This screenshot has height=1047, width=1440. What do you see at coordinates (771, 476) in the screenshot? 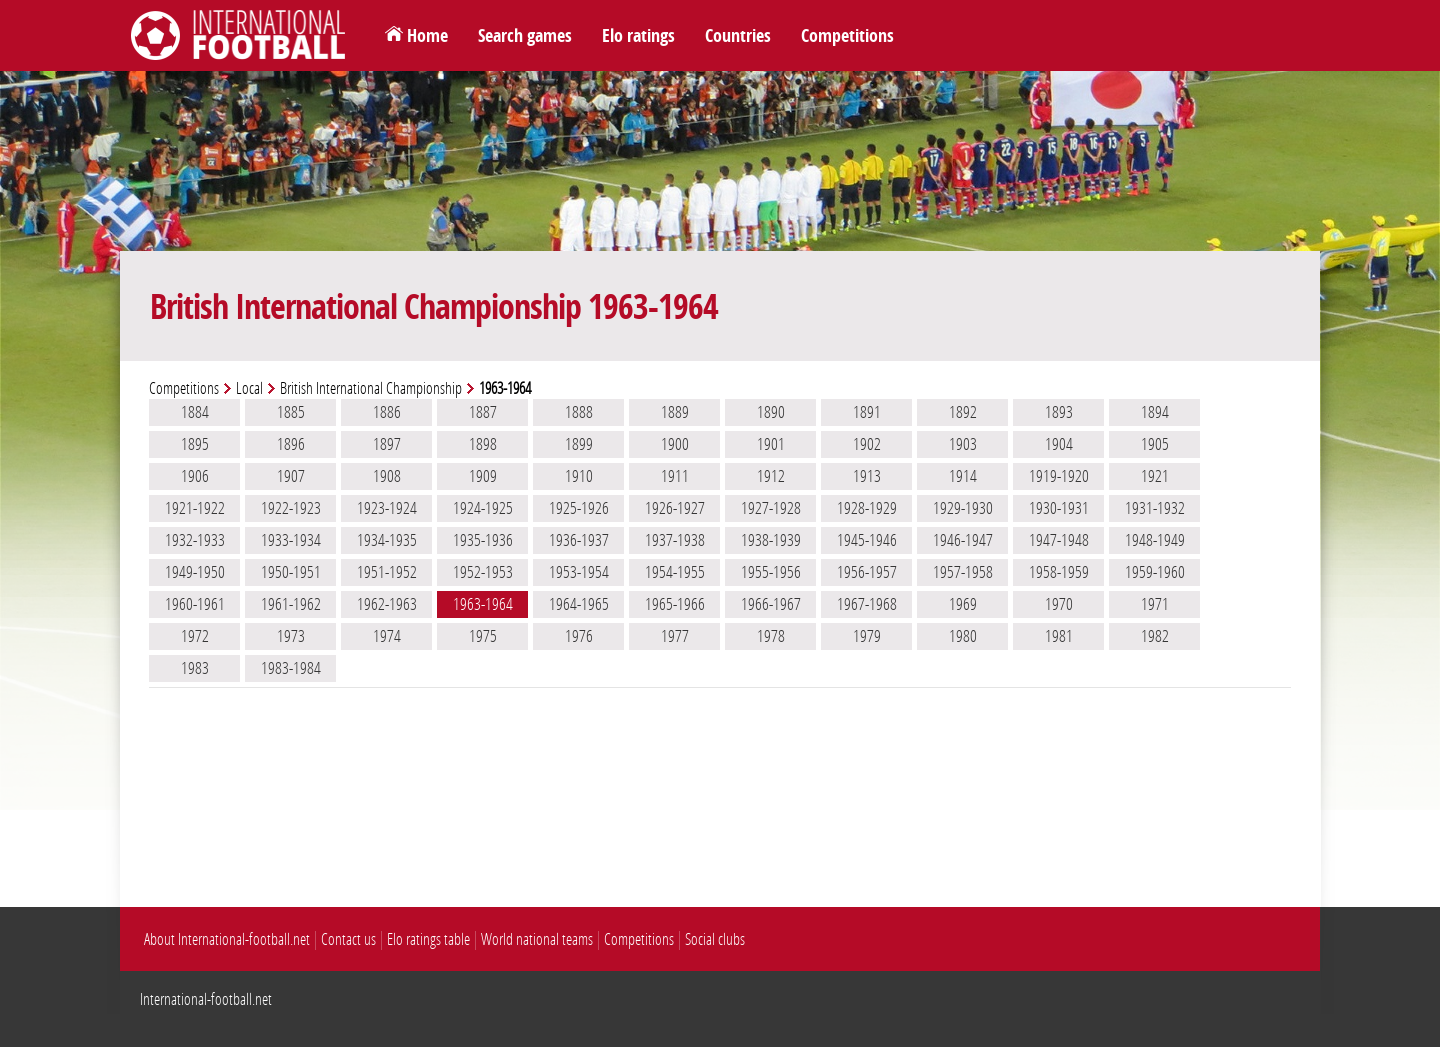
I see `1912` at bounding box center [771, 476].